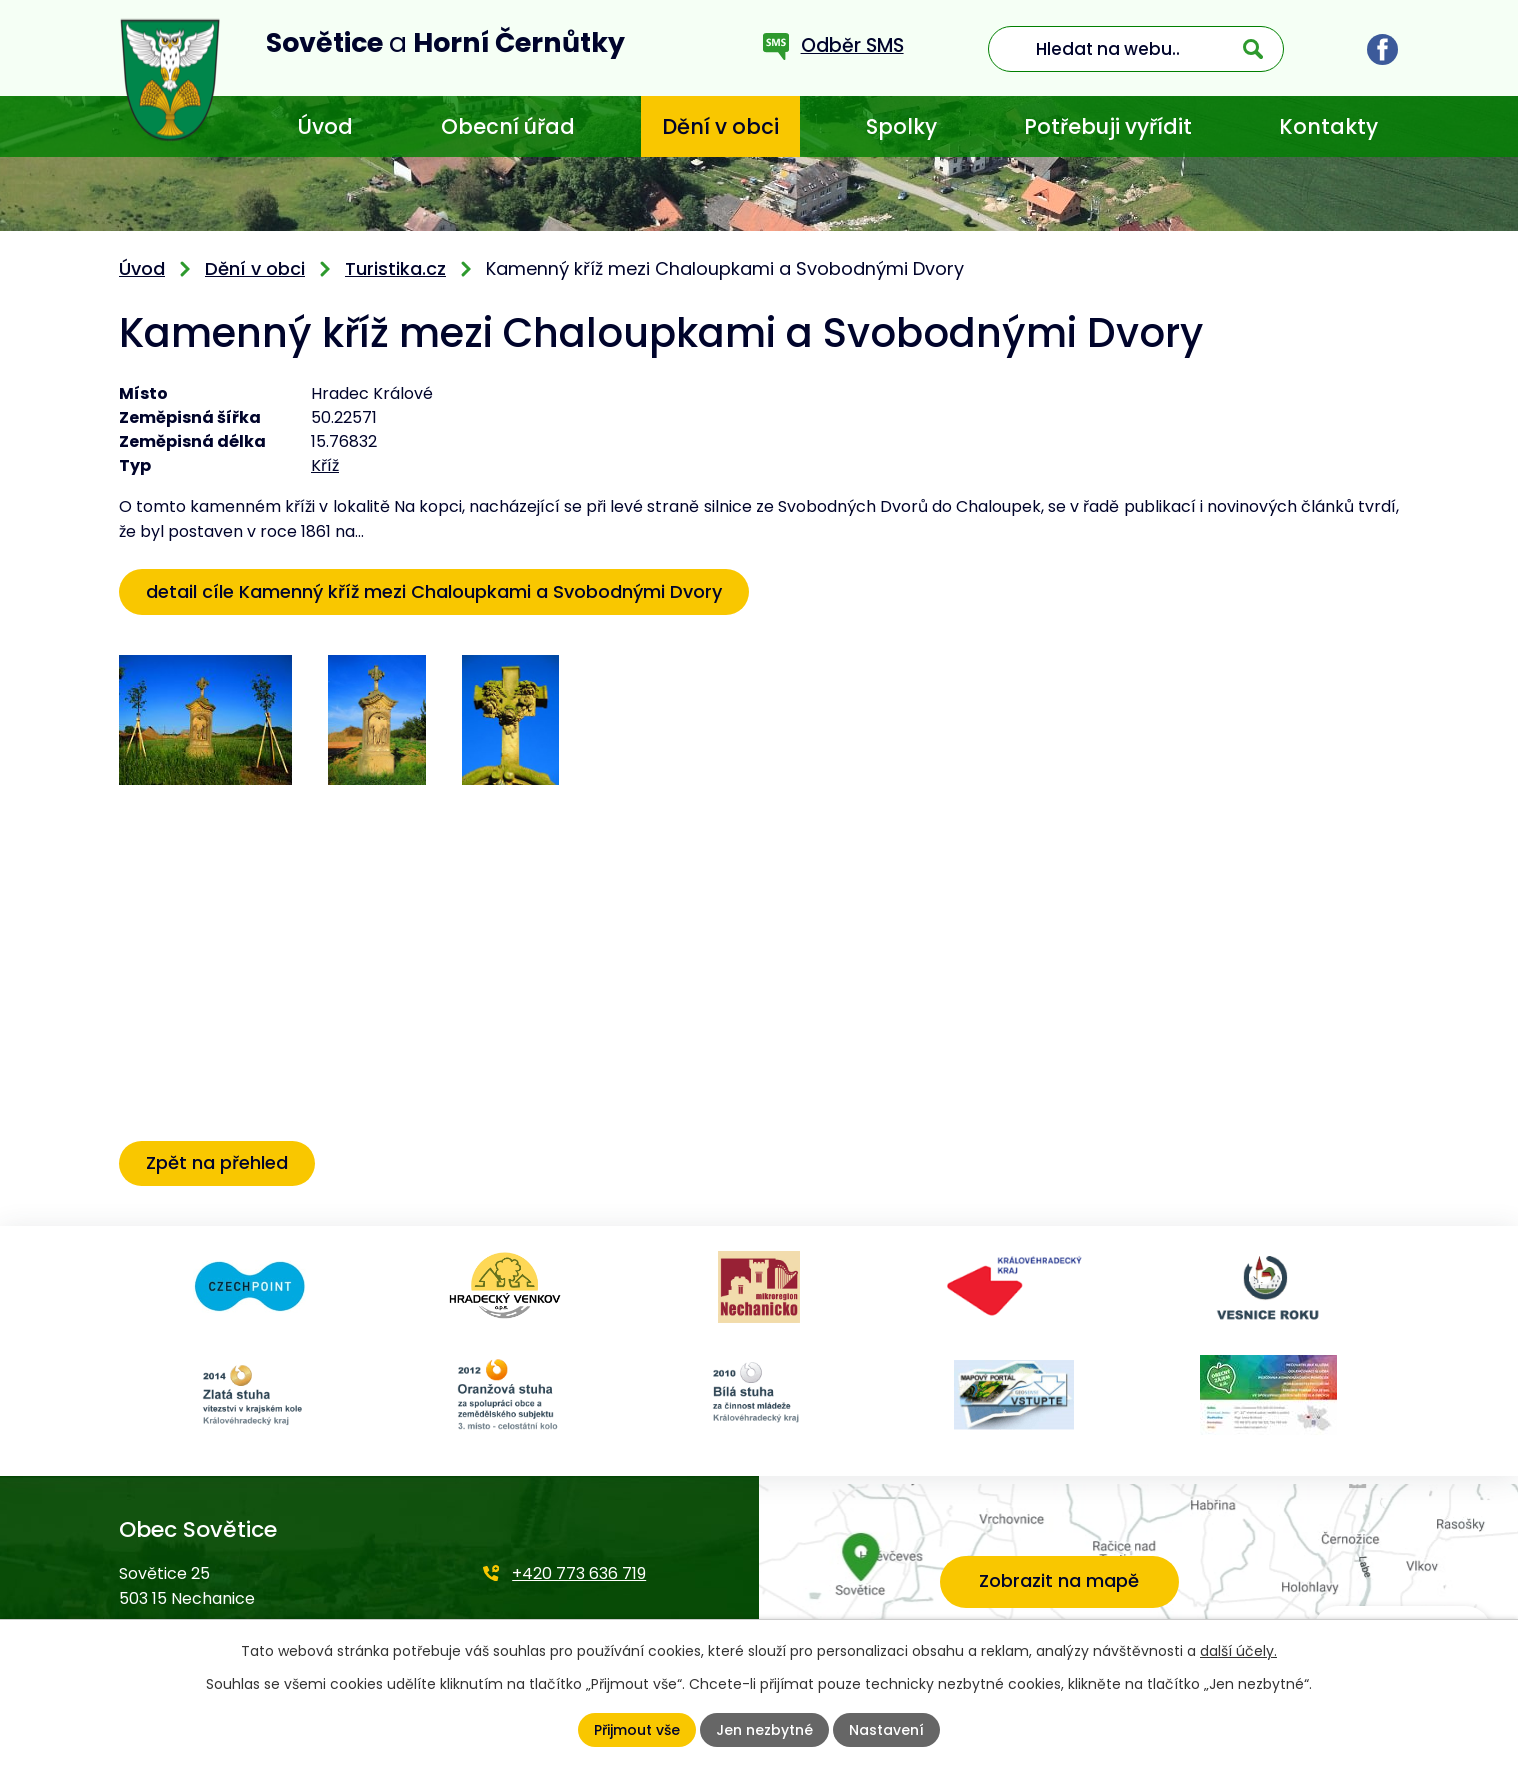 Image resolution: width=1518 pixels, height=1765 pixels. What do you see at coordinates (325, 126) in the screenshot?
I see `Úvod` at bounding box center [325, 126].